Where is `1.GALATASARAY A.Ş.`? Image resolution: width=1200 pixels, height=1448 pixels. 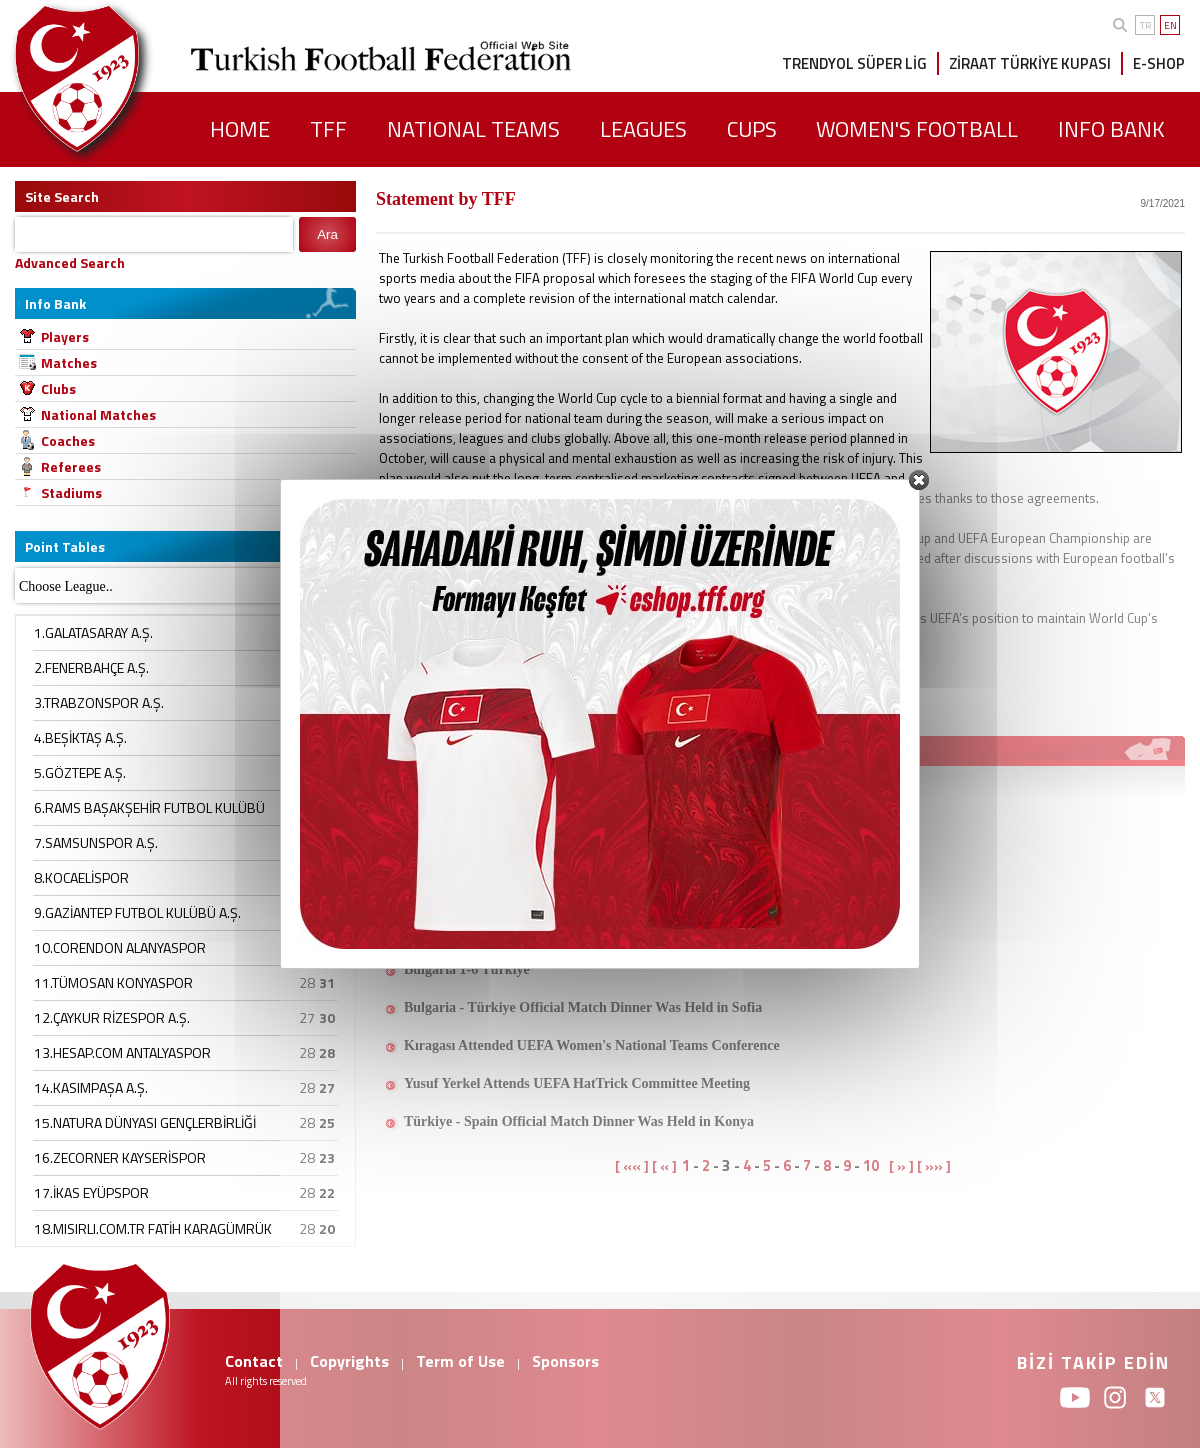 1.GALATASARAY A.Ş. is located at coordinates (93, 632).